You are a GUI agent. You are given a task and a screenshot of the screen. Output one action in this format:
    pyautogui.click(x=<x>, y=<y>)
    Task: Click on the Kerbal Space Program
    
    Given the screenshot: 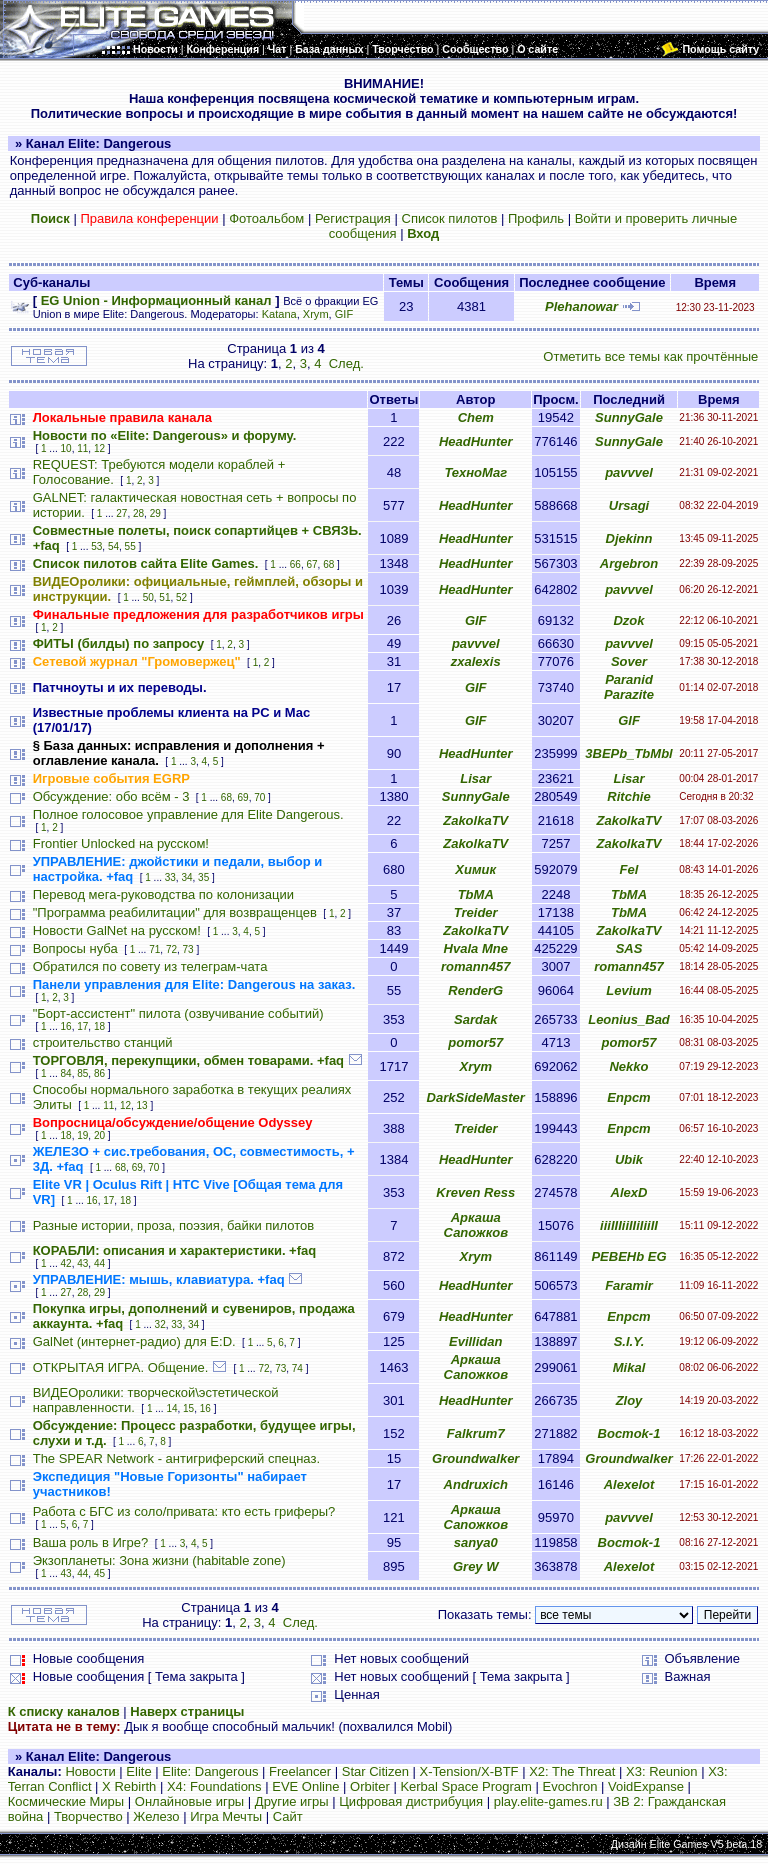 What is the action you would take?
    pyautogui.click(x=466, y=1786)
    